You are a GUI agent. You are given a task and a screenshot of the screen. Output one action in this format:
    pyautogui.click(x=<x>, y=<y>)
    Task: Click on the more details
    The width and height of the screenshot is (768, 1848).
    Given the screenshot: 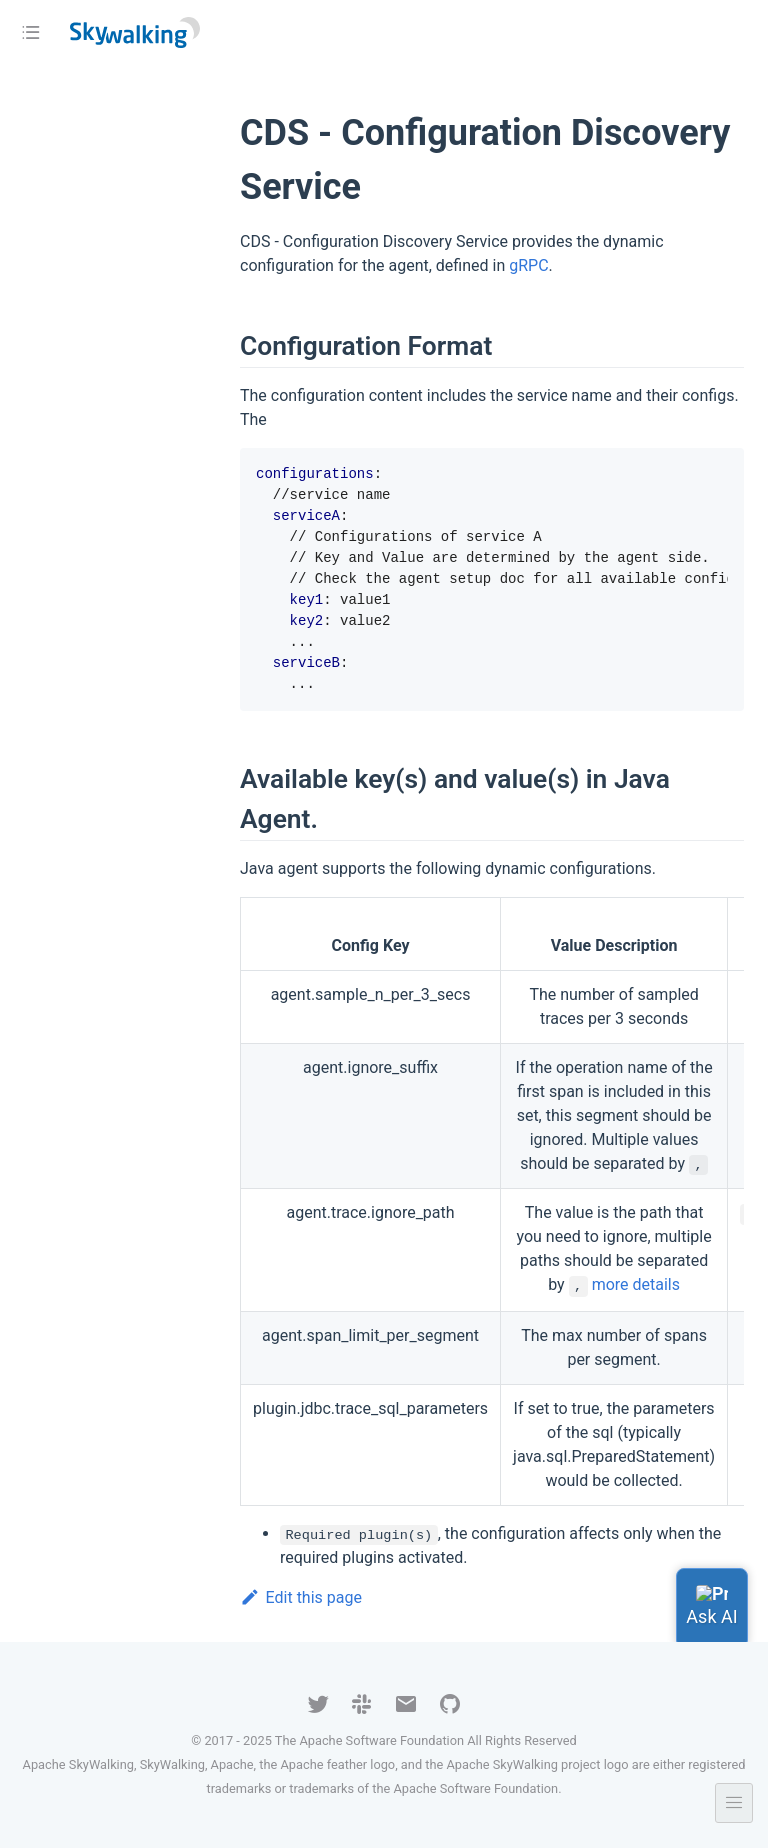 What is the action you would take?
    pyautogui.click(x=636, y=1284)
    